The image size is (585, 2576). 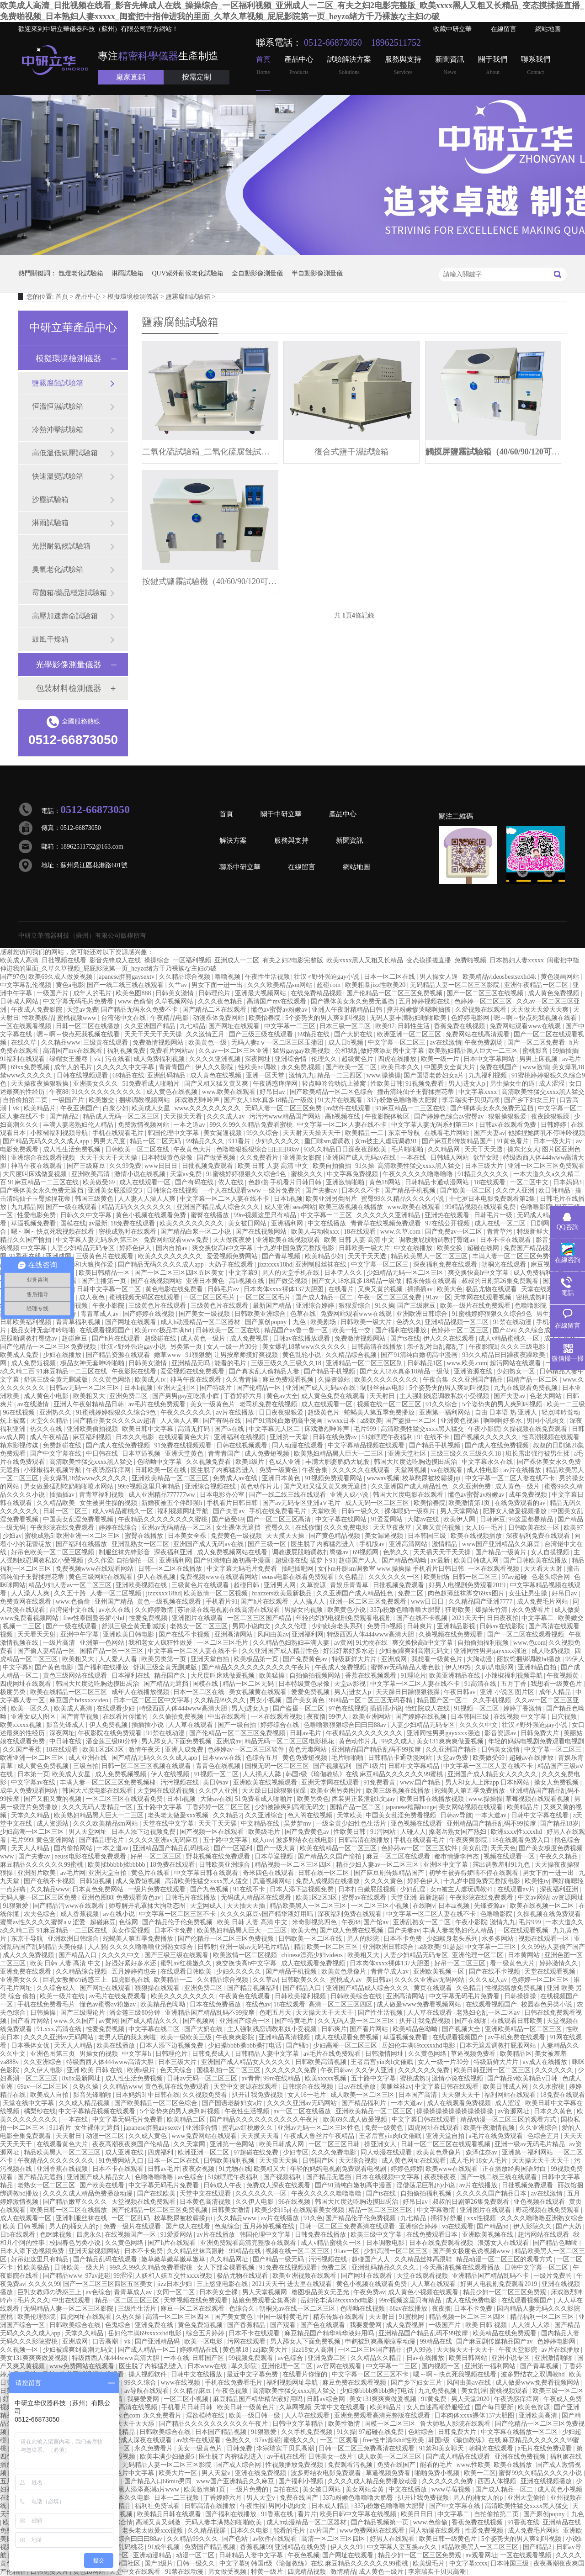 I want to click on 四虎永久, so click(x=89, y=2234).